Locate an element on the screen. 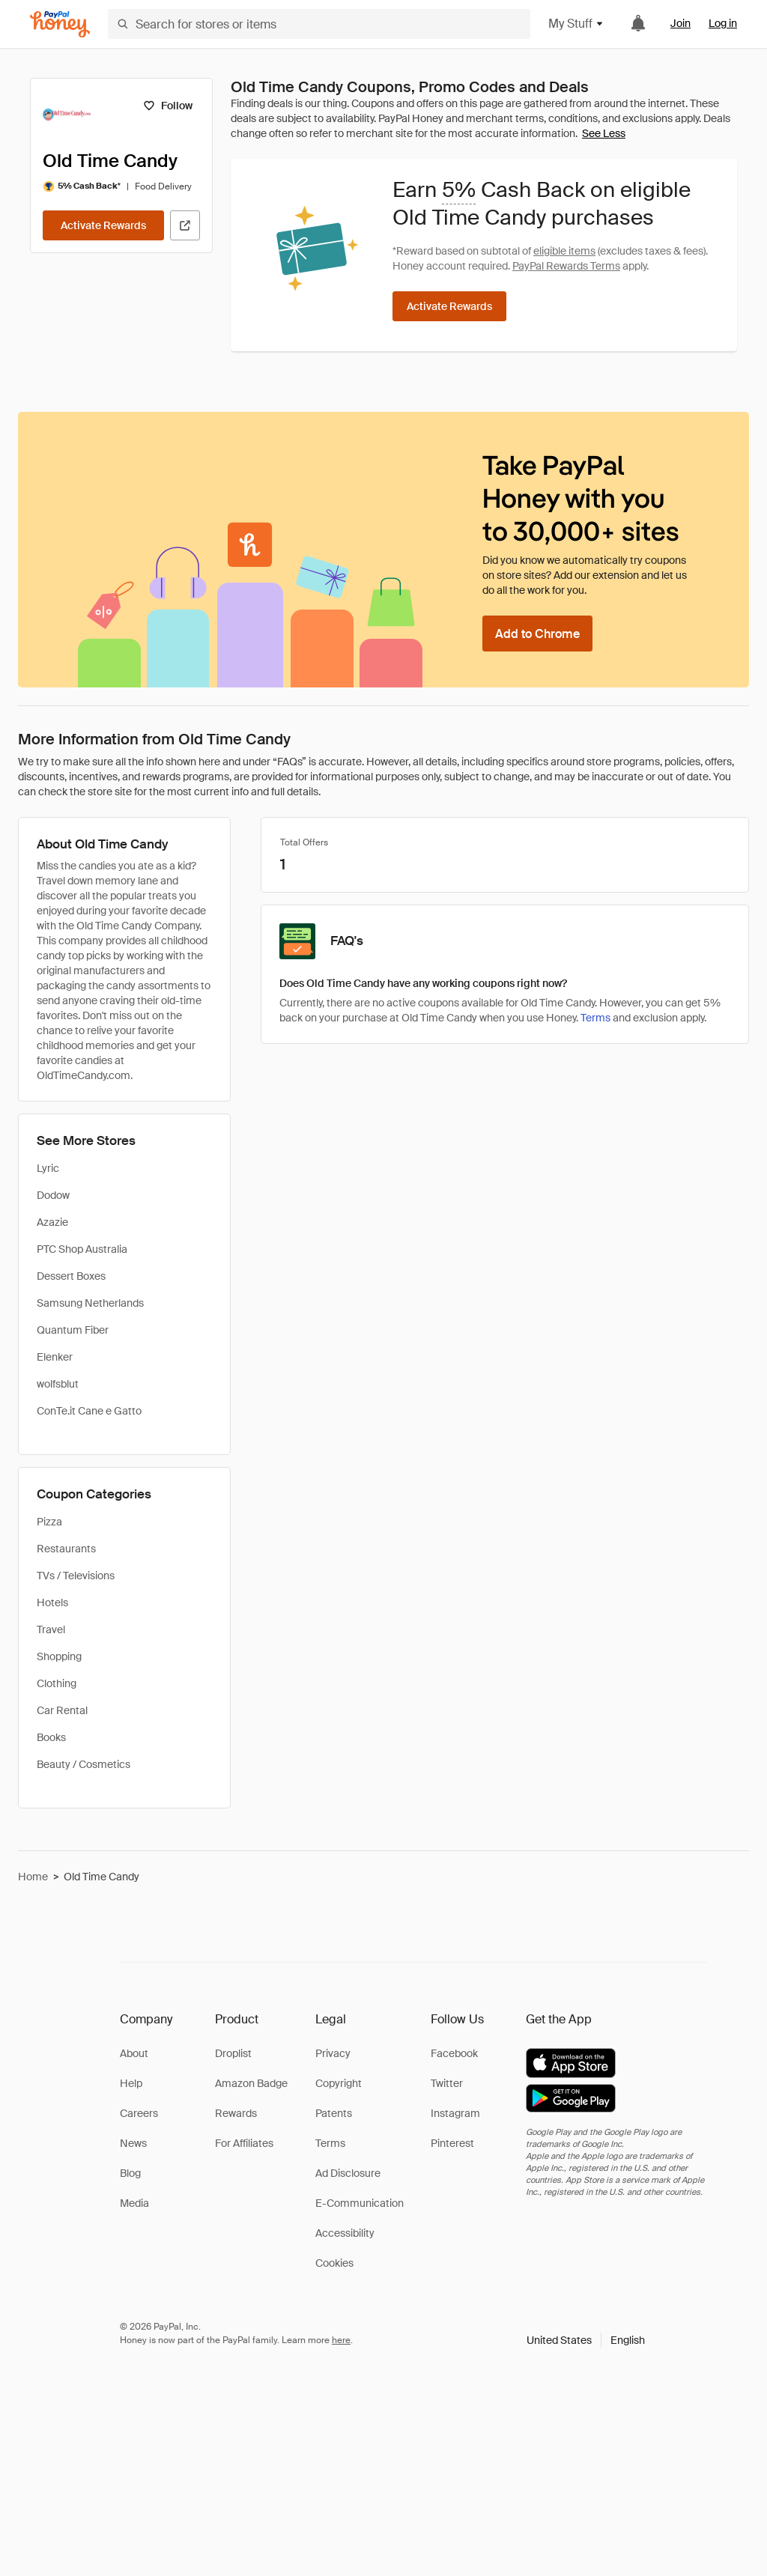 The width and height of the screenshot is (767, 2576). Facebook is located at coordinates (454, 2053).